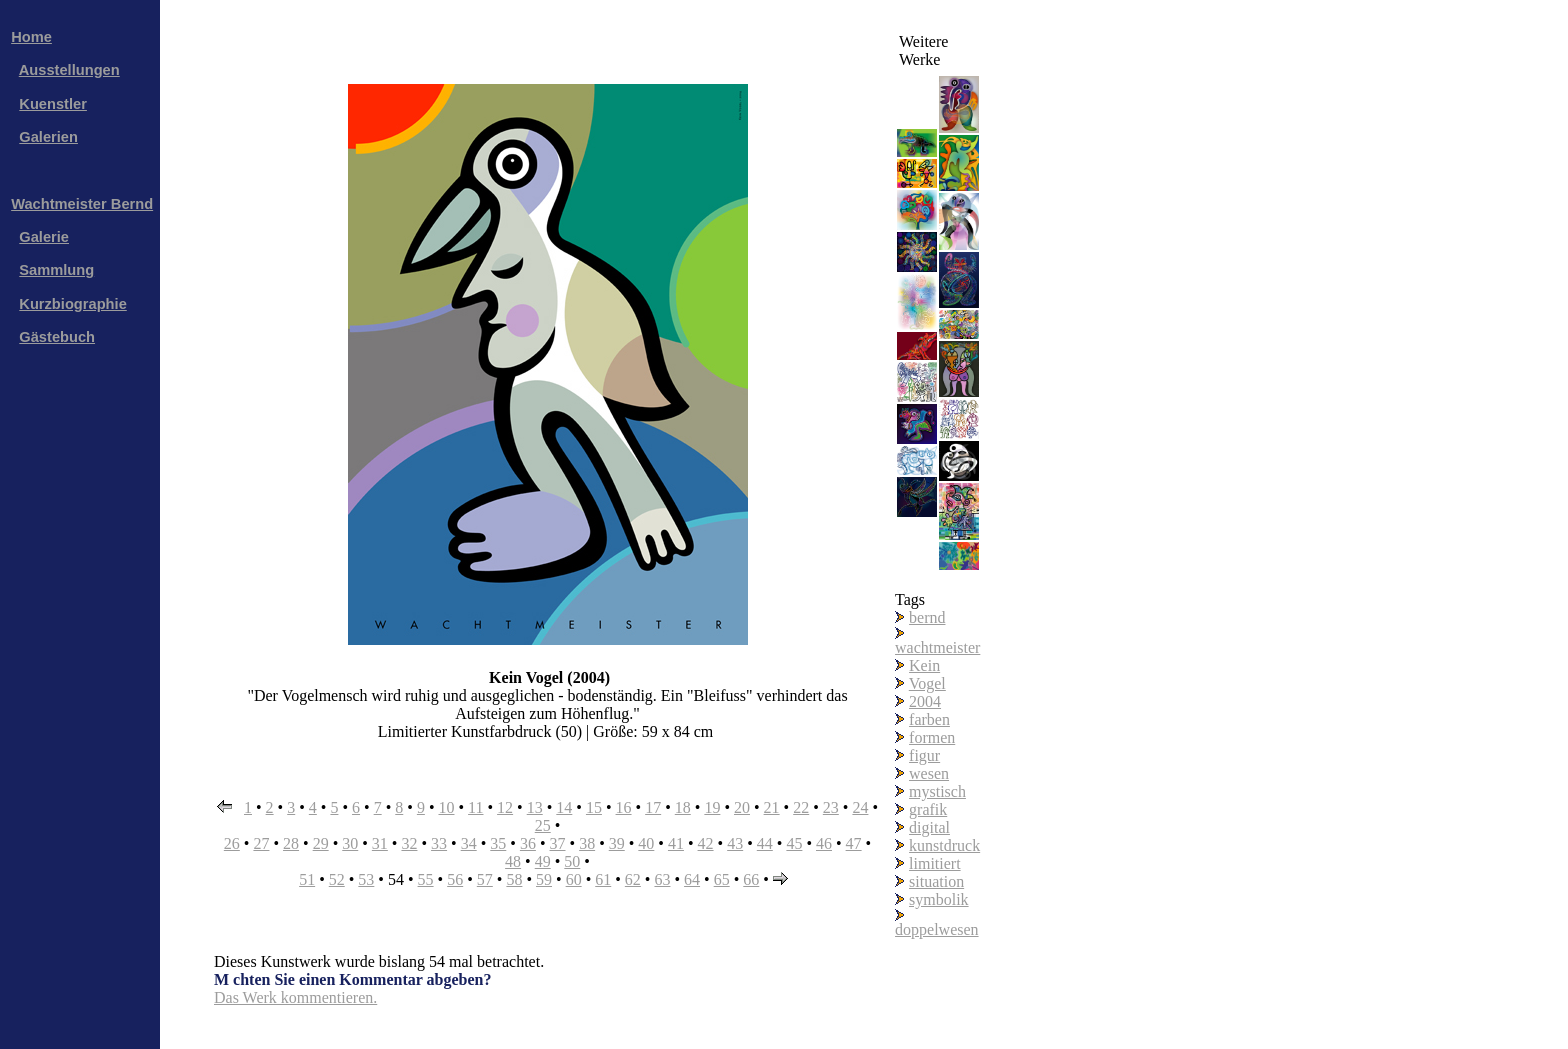  I want to click on Galerie, so click(44, 237).